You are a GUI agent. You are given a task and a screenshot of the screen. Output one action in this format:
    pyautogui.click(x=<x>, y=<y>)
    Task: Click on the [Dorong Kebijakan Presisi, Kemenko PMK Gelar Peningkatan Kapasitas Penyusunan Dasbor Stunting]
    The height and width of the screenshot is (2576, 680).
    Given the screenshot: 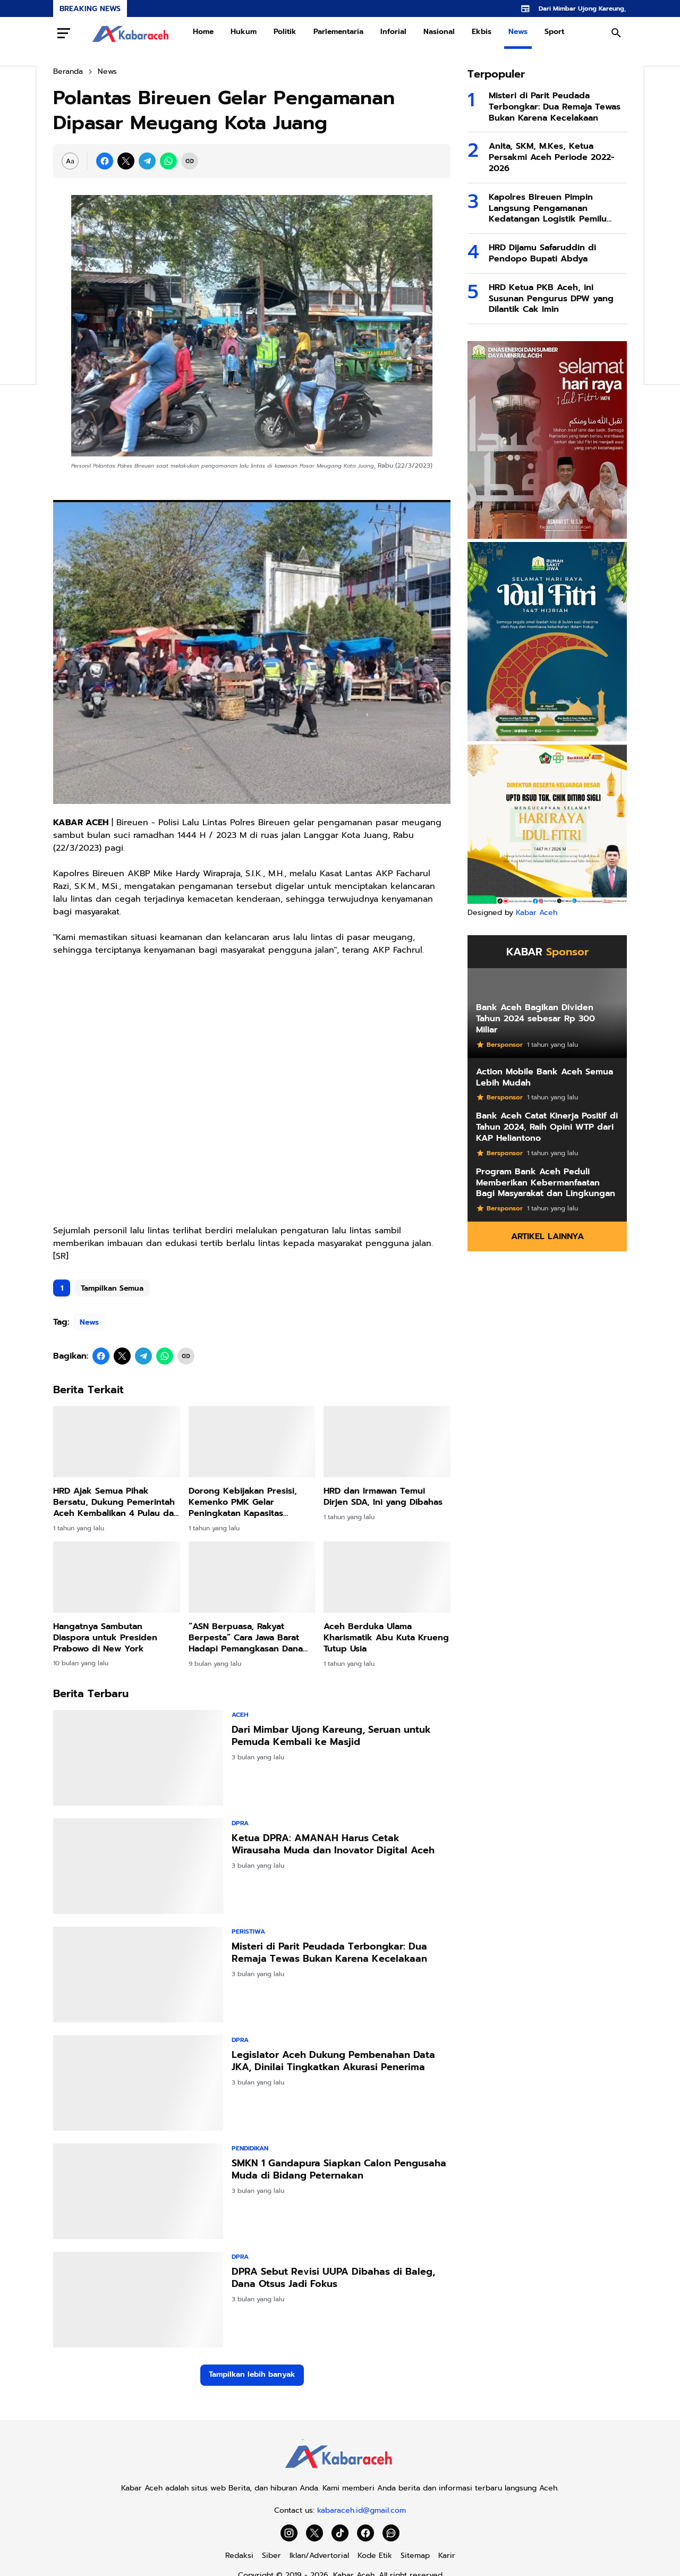 What is the action you would take?
    pyautogui.click(x=252, y=1441)
    